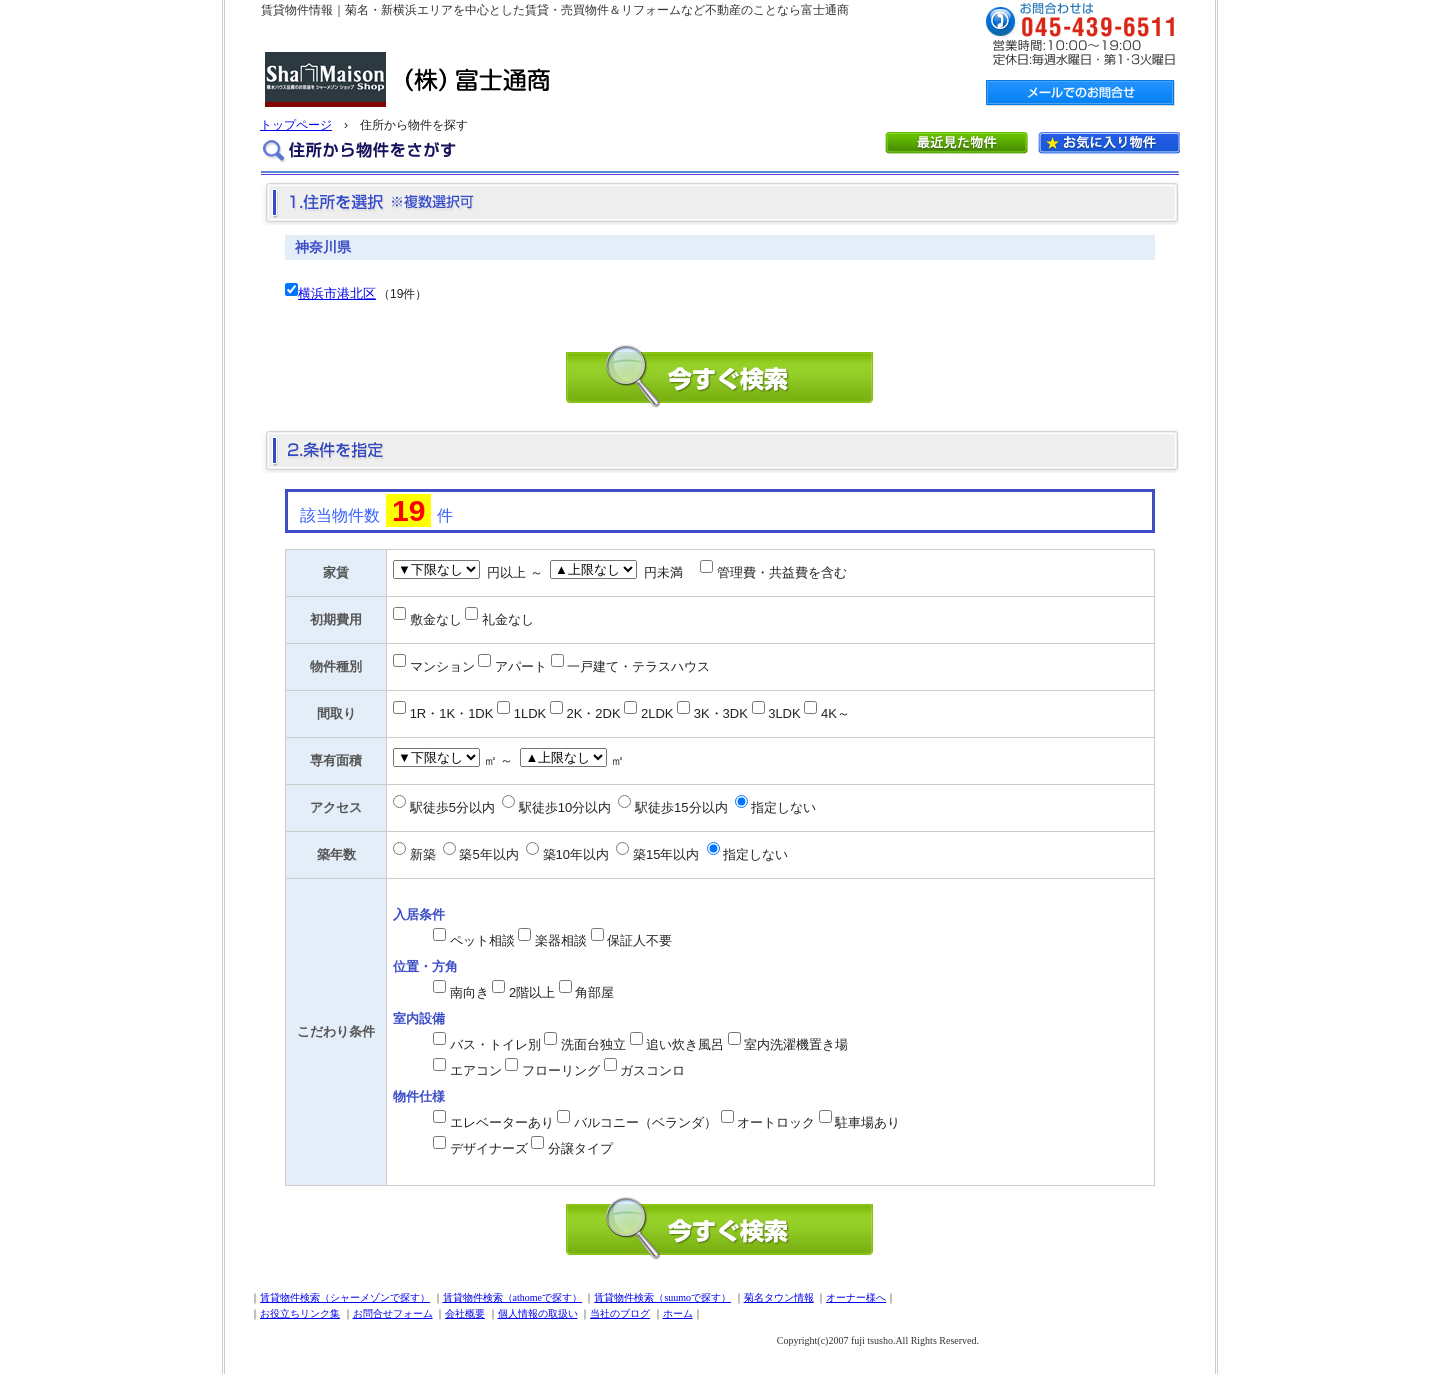  What do you see at coordinates (512, 1297) in the screenshot?
I see `賃貸物件検索（athomeで探す）` at bounding box center [512, 1297].